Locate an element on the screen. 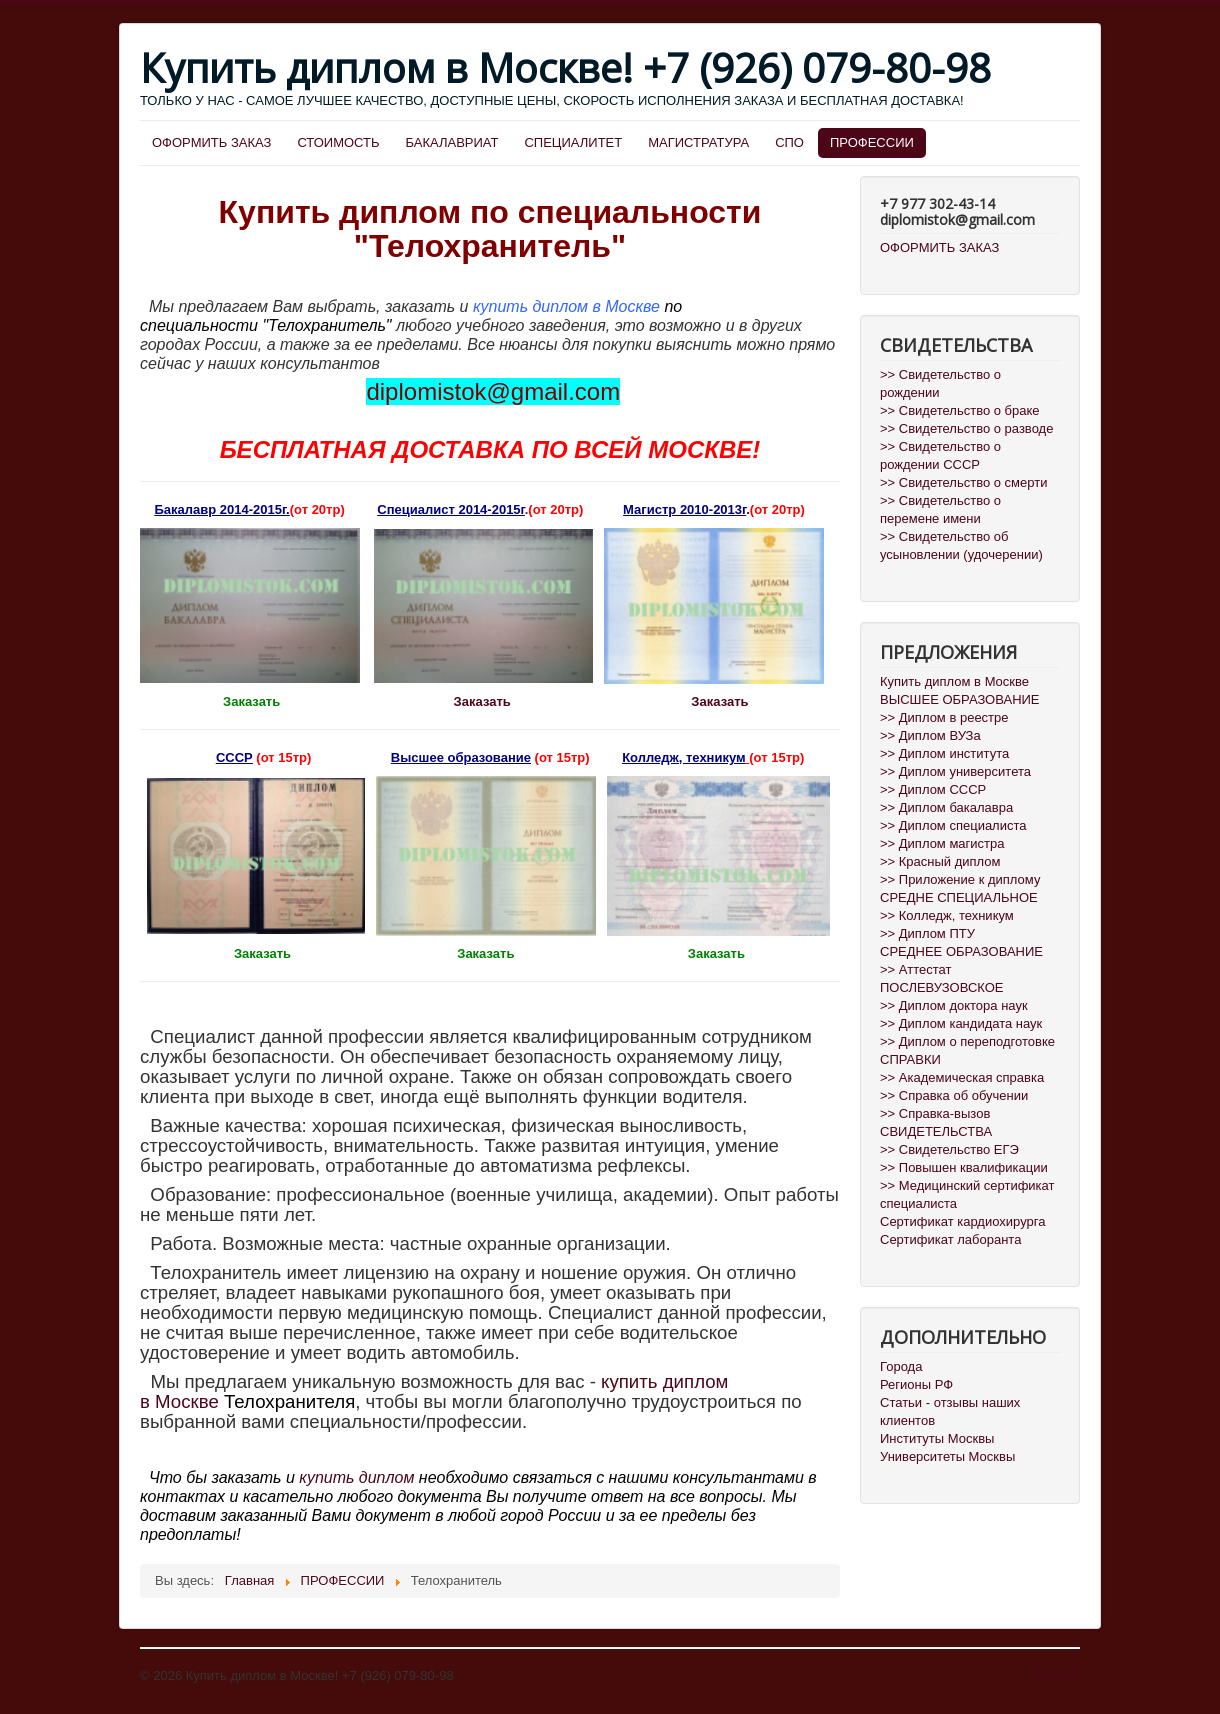 The height and width of the screenshot is (1714, 1220). >> Диплом бакалавра is located at coordinates (946, 807).